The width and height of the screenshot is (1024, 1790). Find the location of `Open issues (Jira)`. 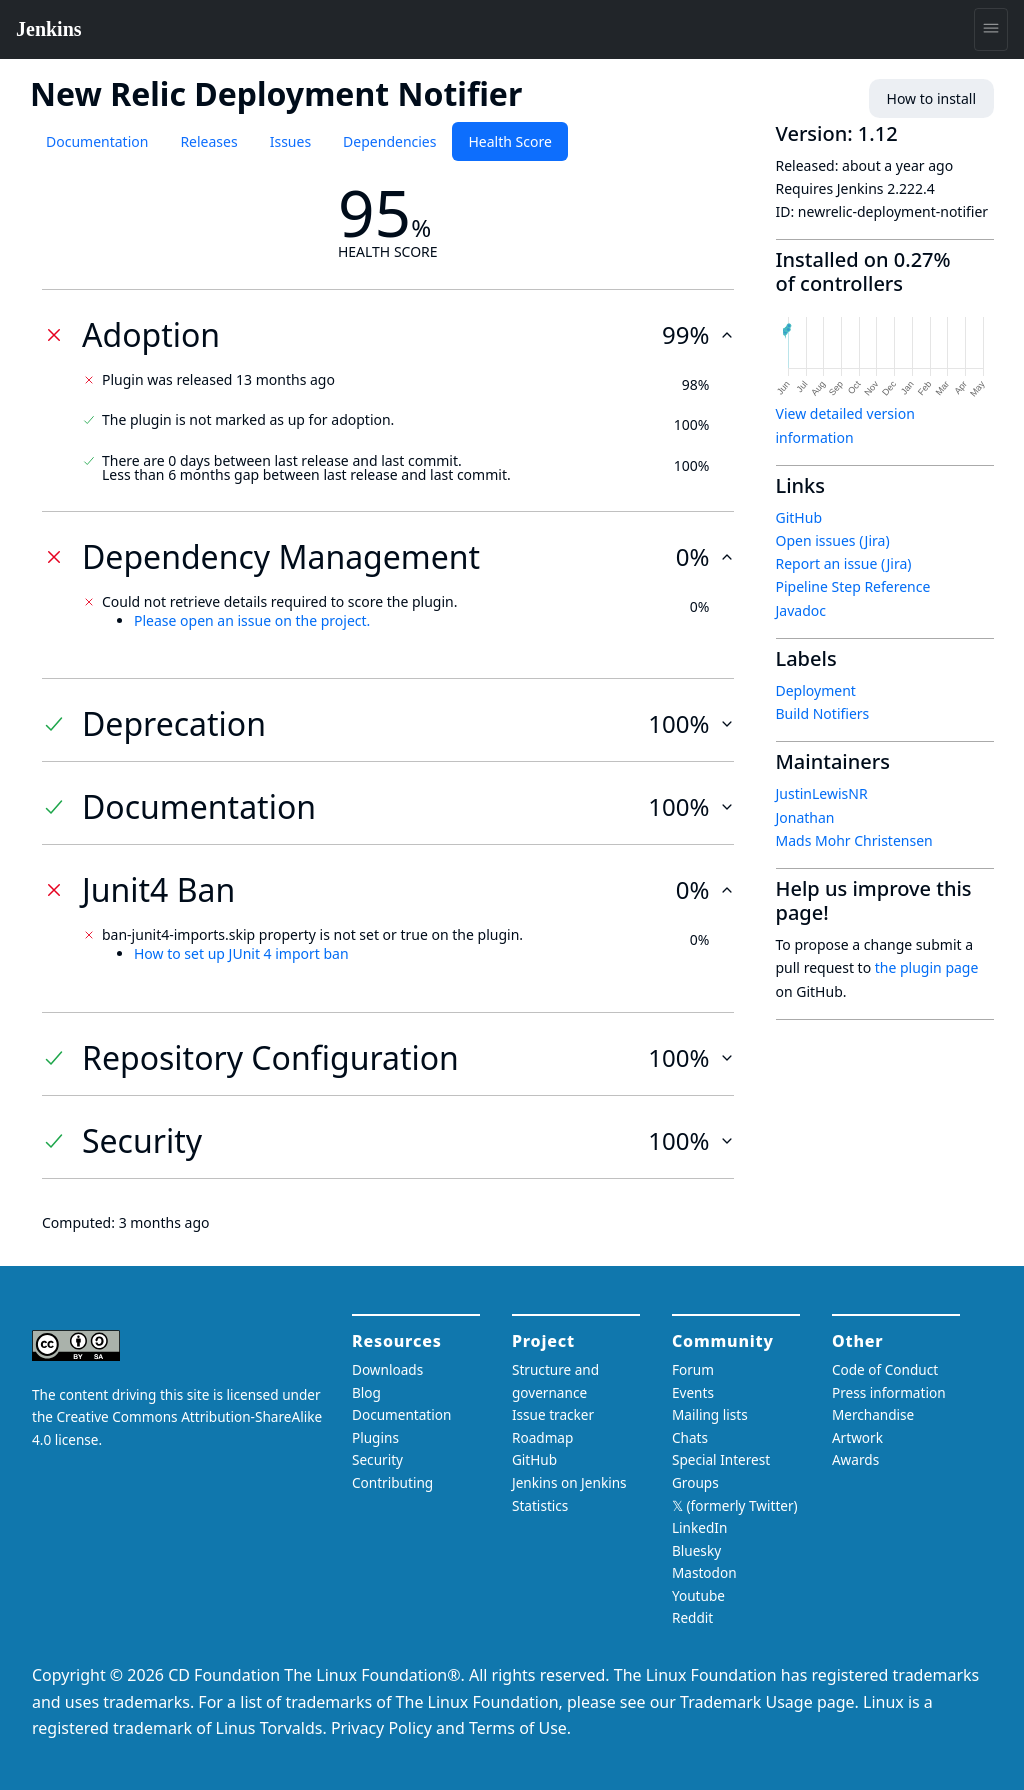

Open issues (Jira) is located at coordinates (833, 540).